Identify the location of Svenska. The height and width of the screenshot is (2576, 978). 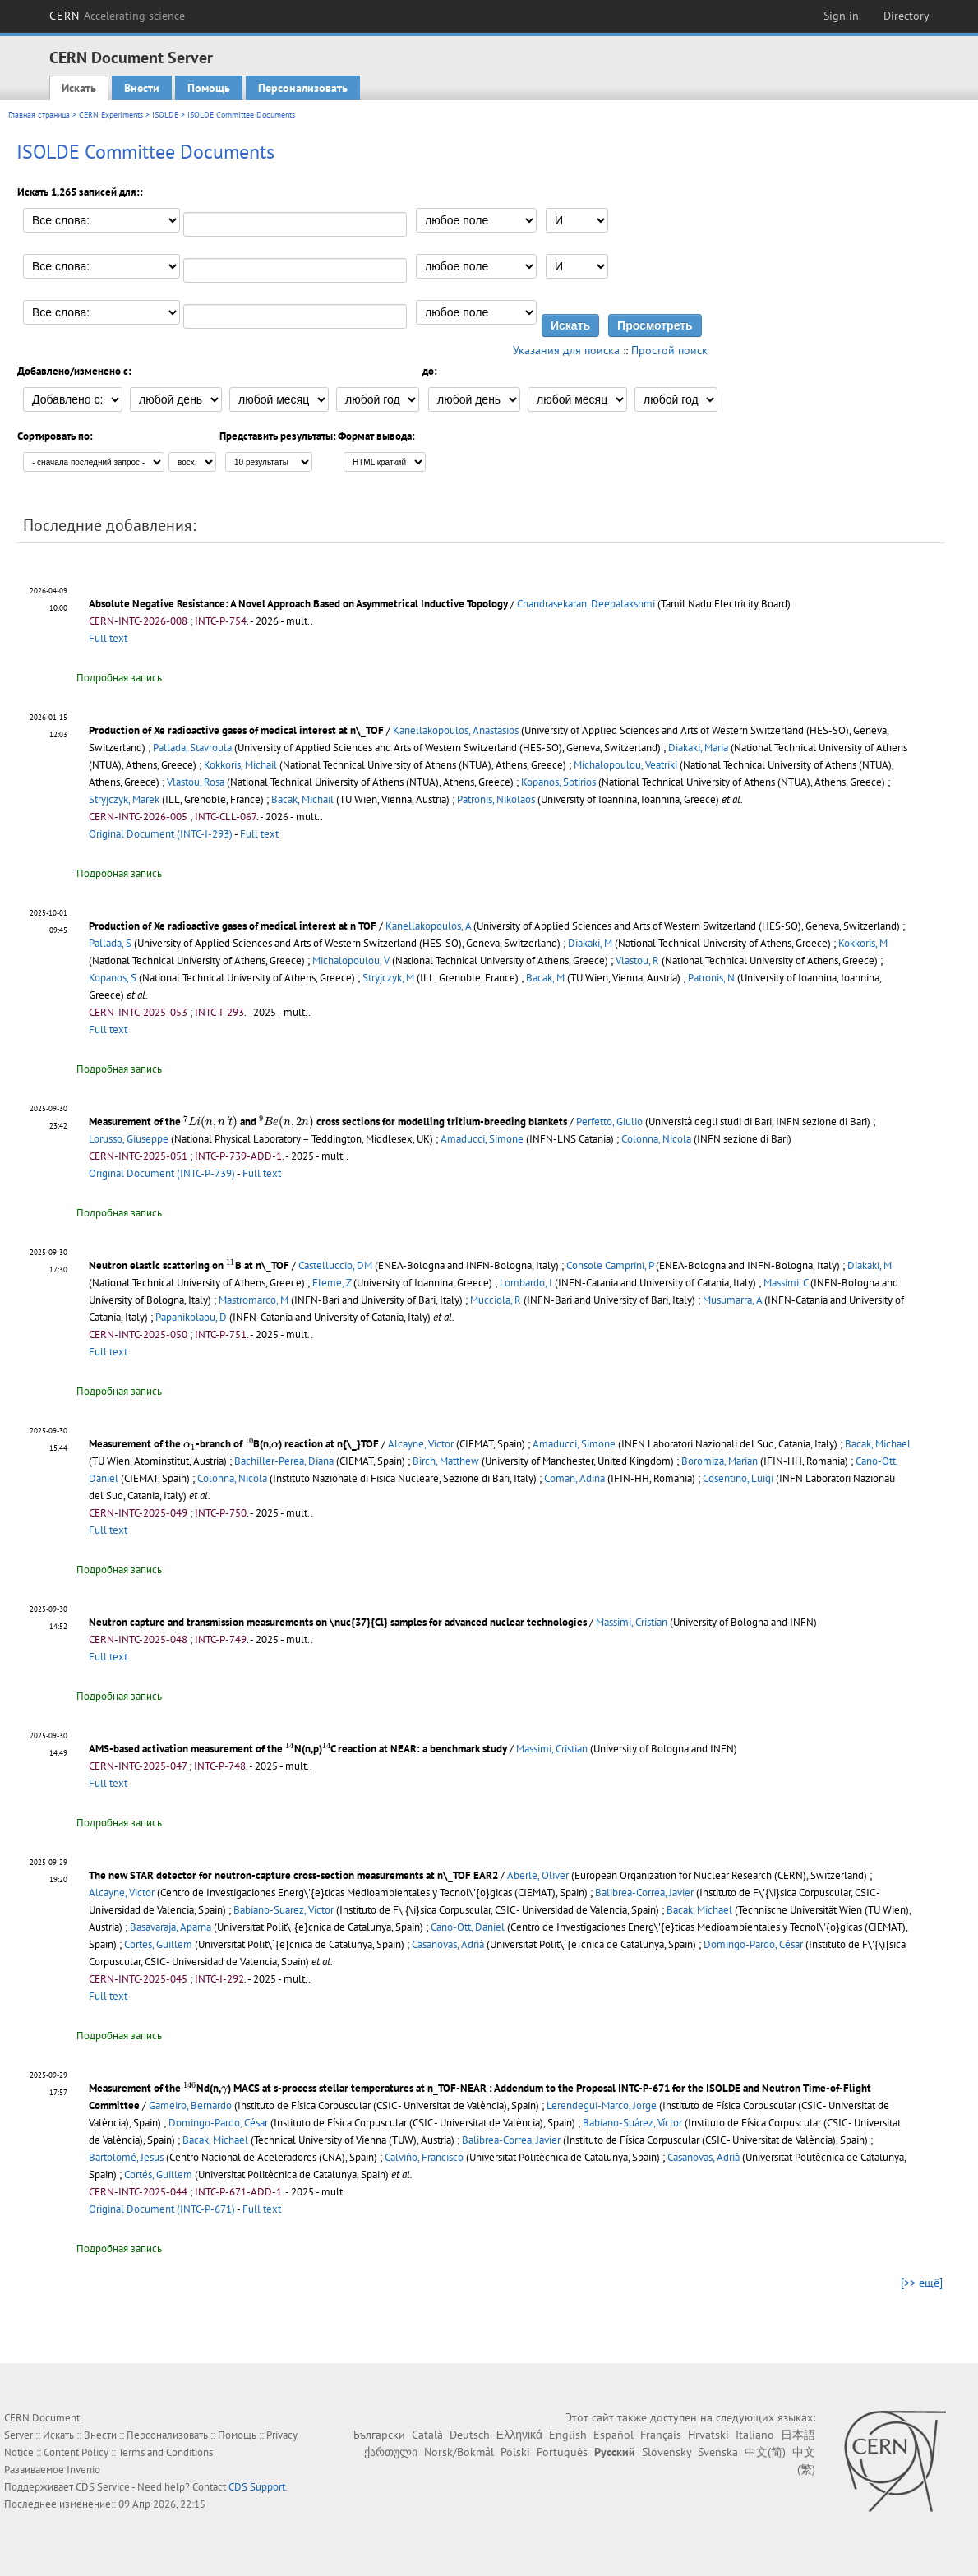
(718, 2451).